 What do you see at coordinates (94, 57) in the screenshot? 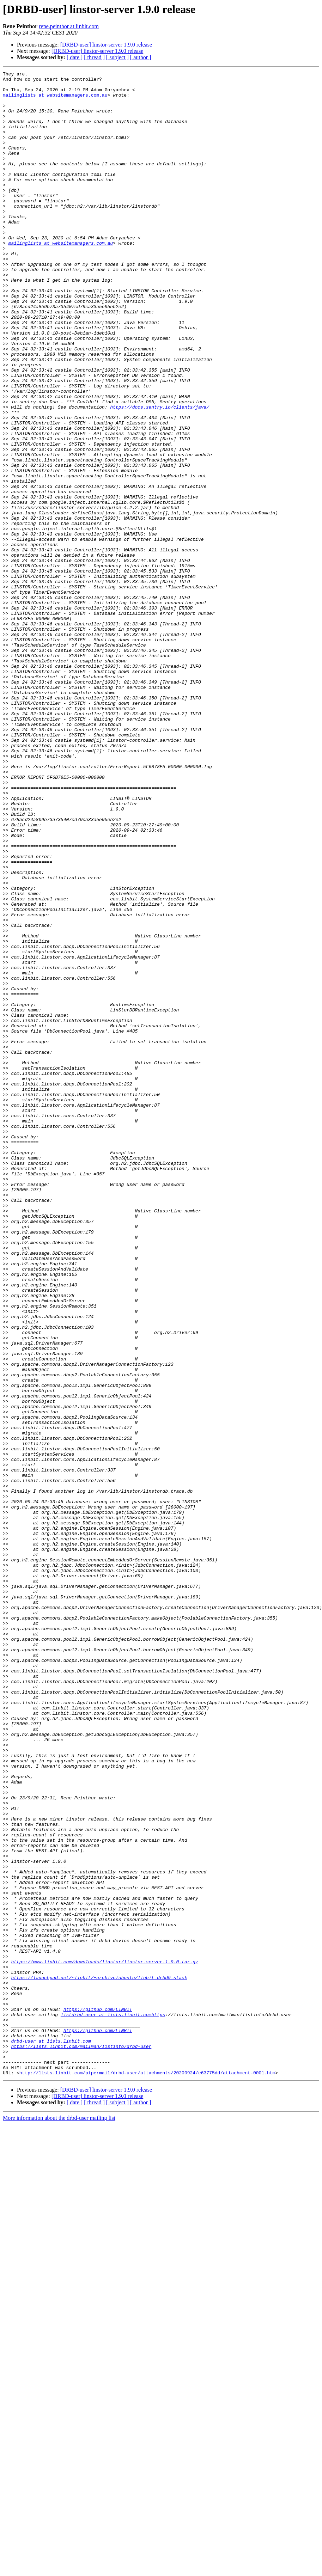
I see `[ thread ]` at bounding box center [94, 57].